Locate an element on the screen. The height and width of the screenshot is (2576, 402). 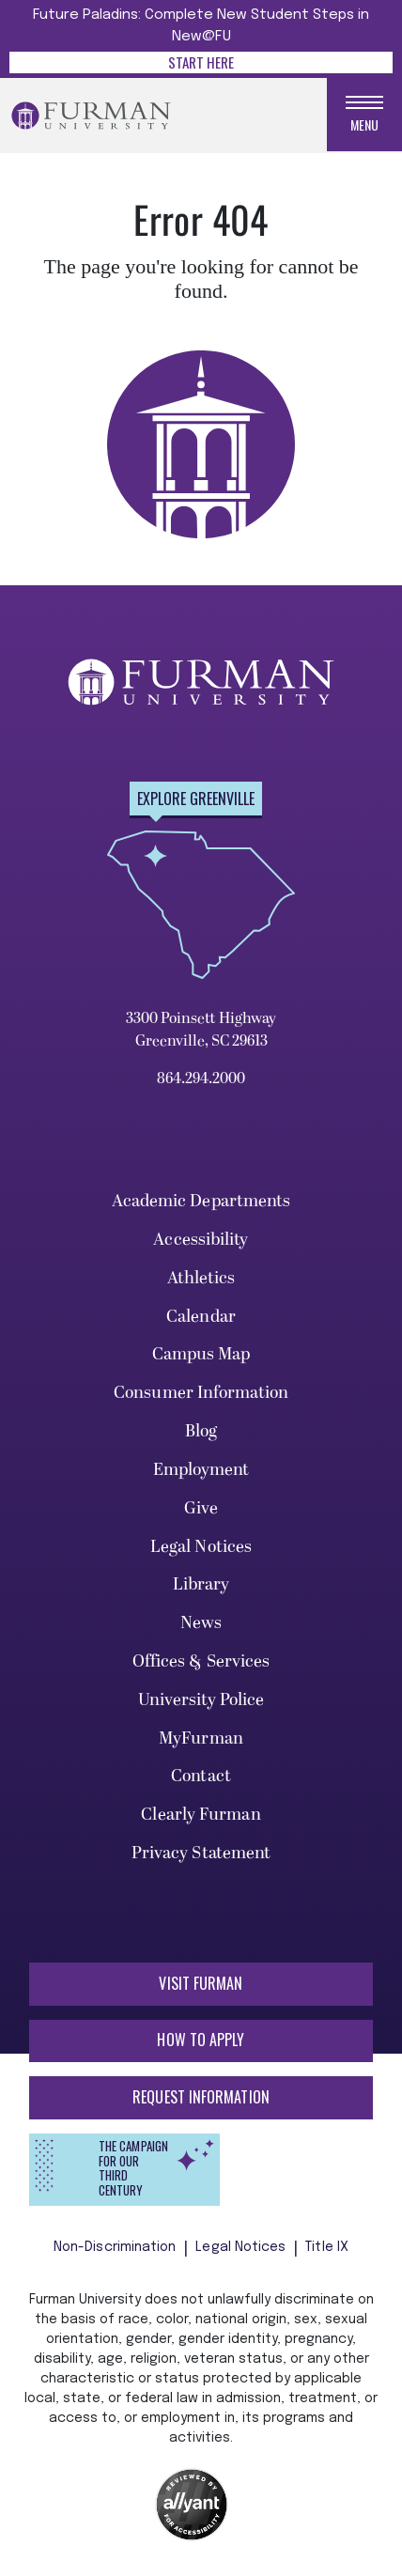
Consumer Information is located at coordinates (201, 1392).